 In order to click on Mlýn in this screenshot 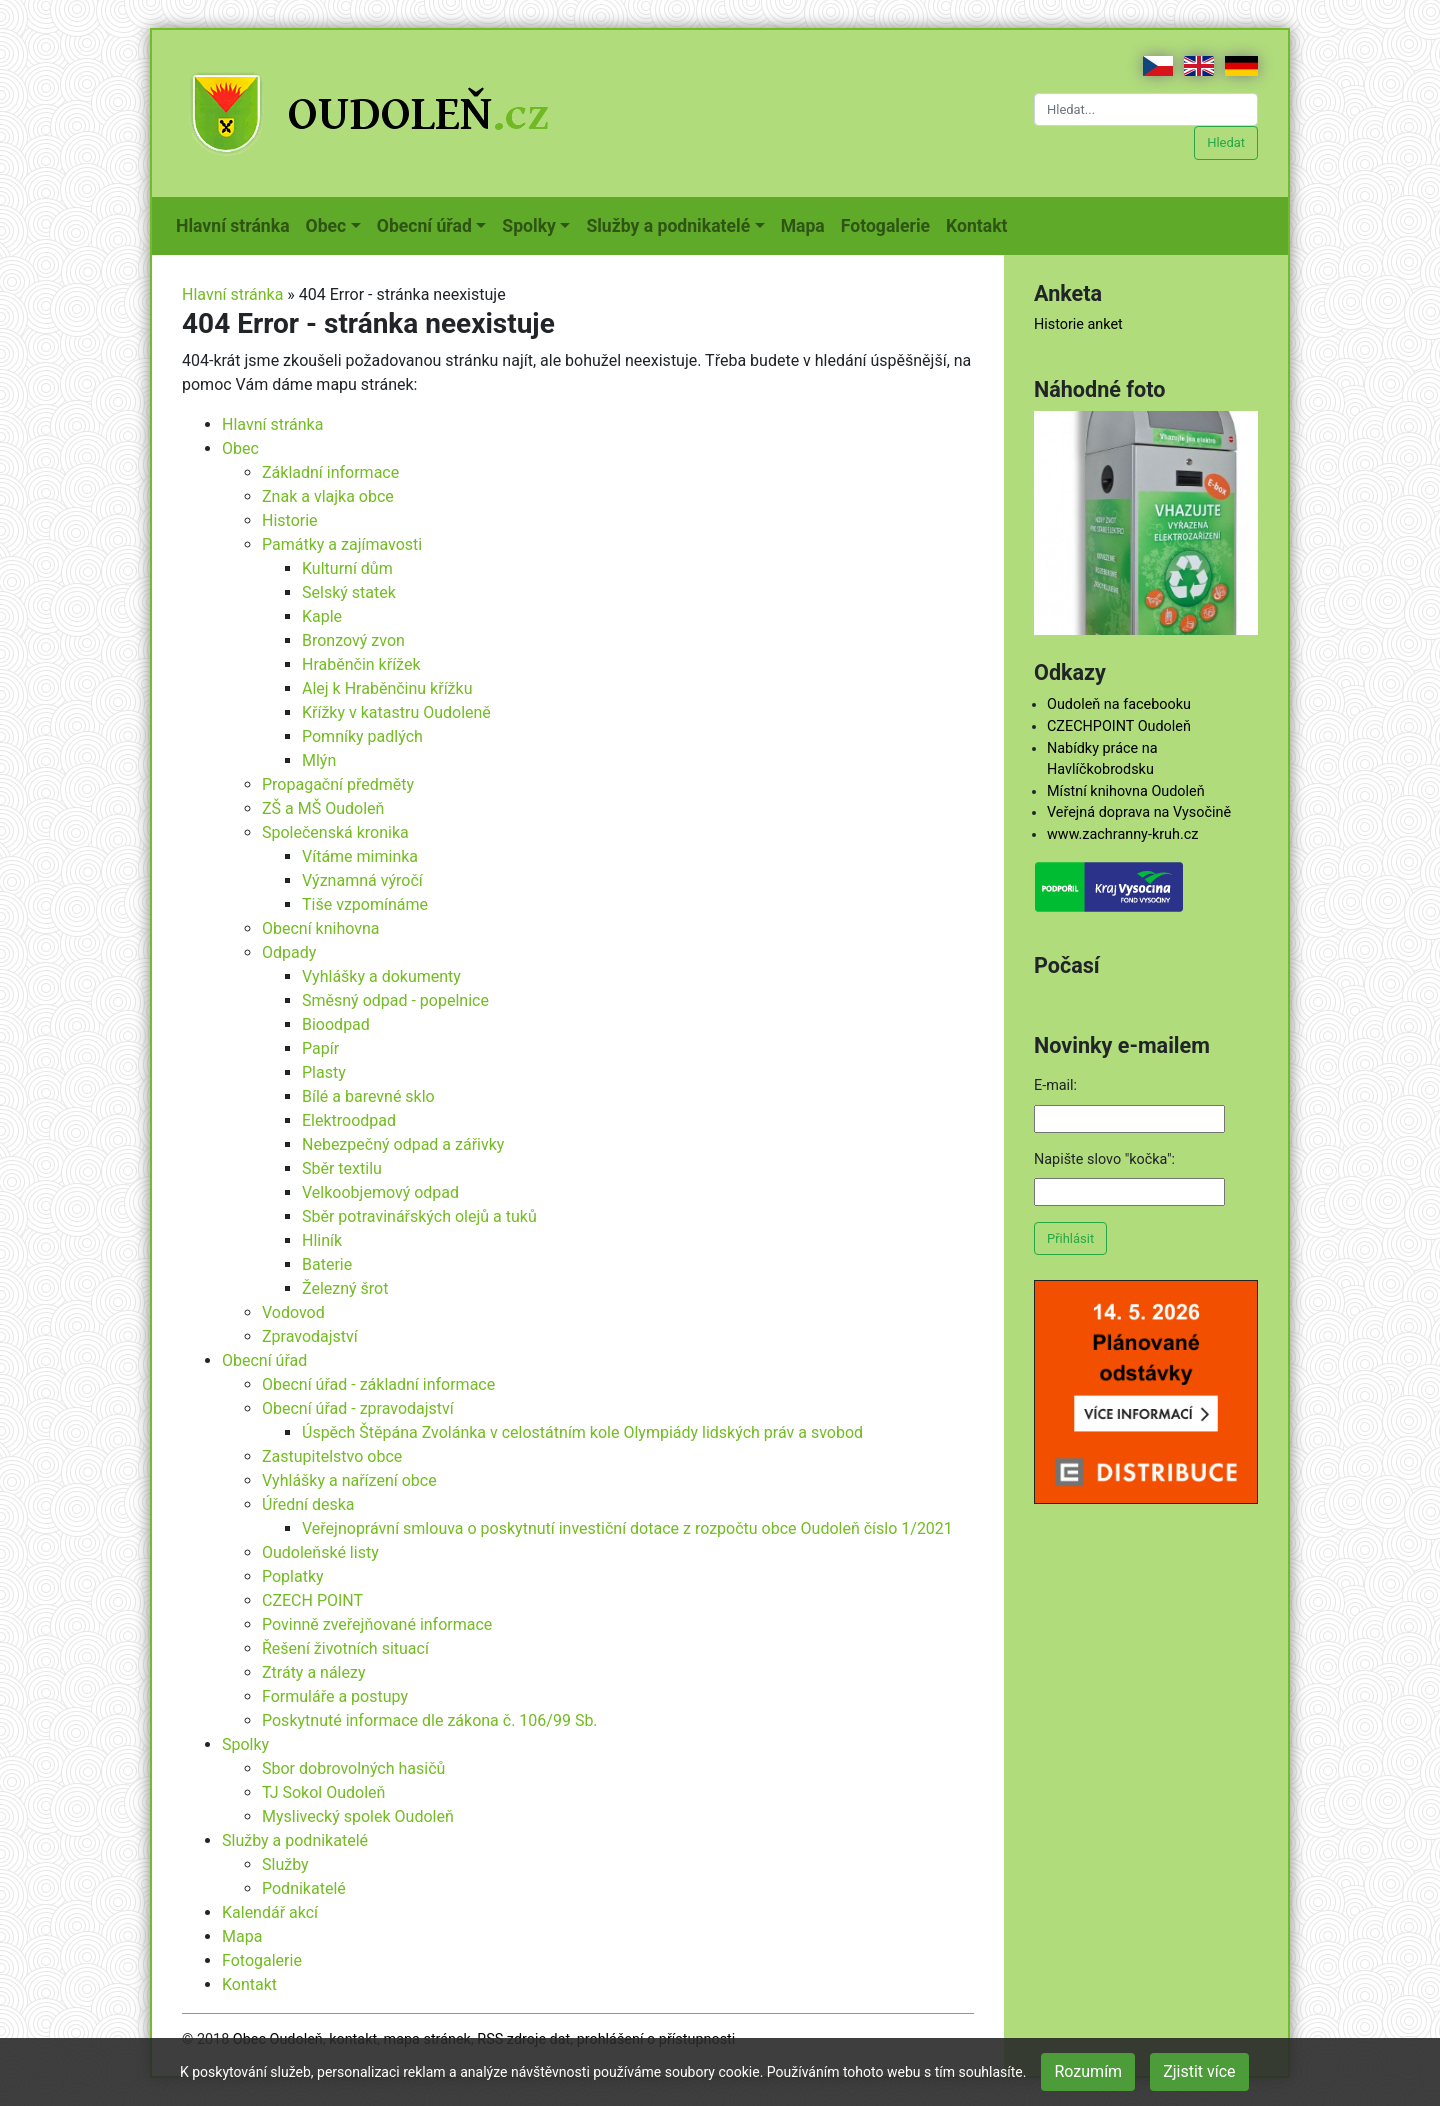, I will do `click(319, 760)`.